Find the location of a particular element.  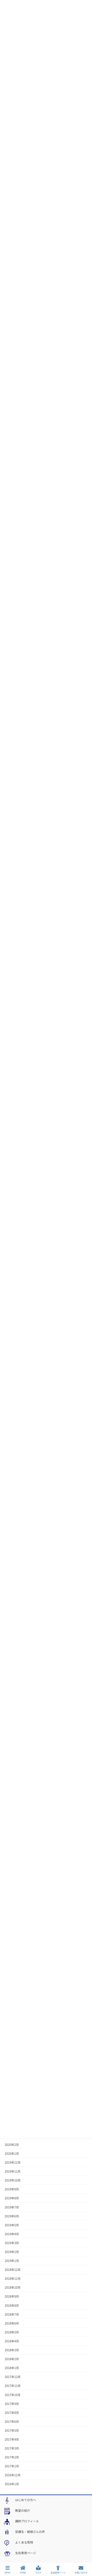

2017年8月 is located at coordinates (12, 2412).